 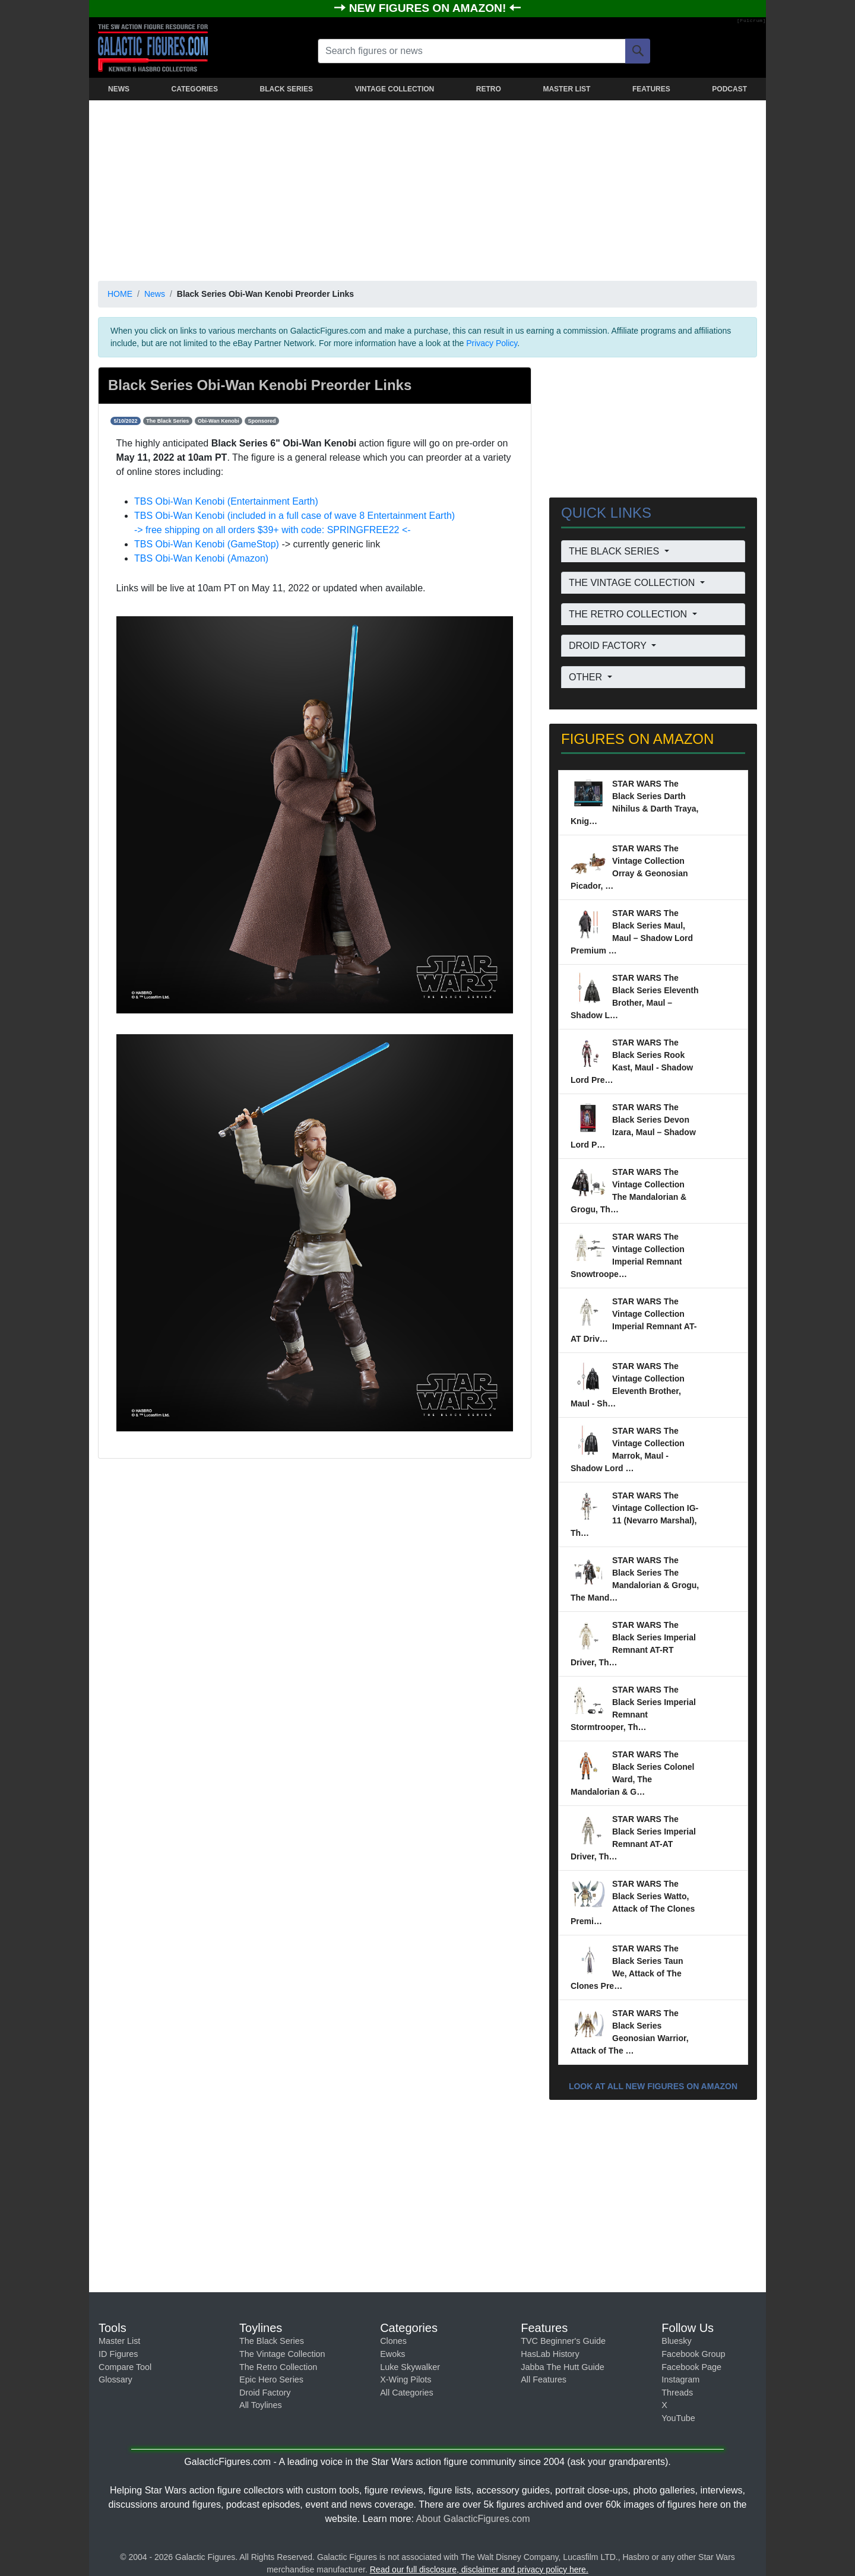 What do you see at coordinates (479, 2569) in the screenshot?
I see `Read our full disclosure, disclaimer and privacy policy here.` at bounding box center [479, 2569].